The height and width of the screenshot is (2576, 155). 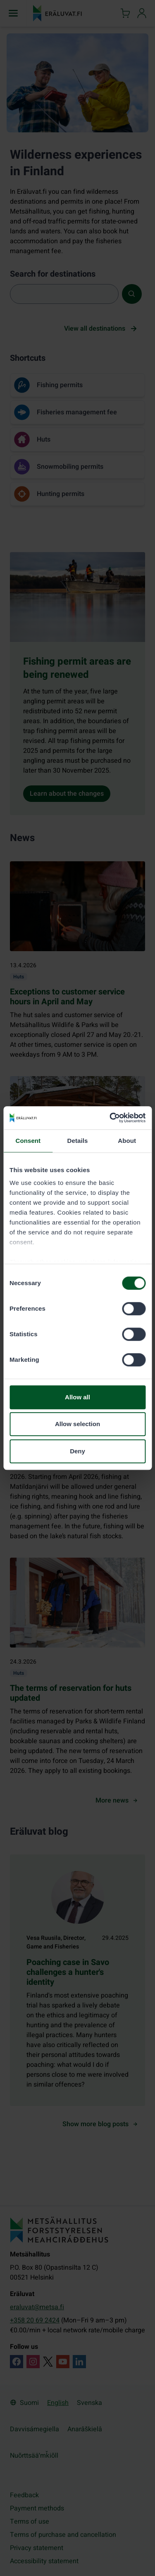 I want to click on Allow selection, so click(x=77, y=1423).